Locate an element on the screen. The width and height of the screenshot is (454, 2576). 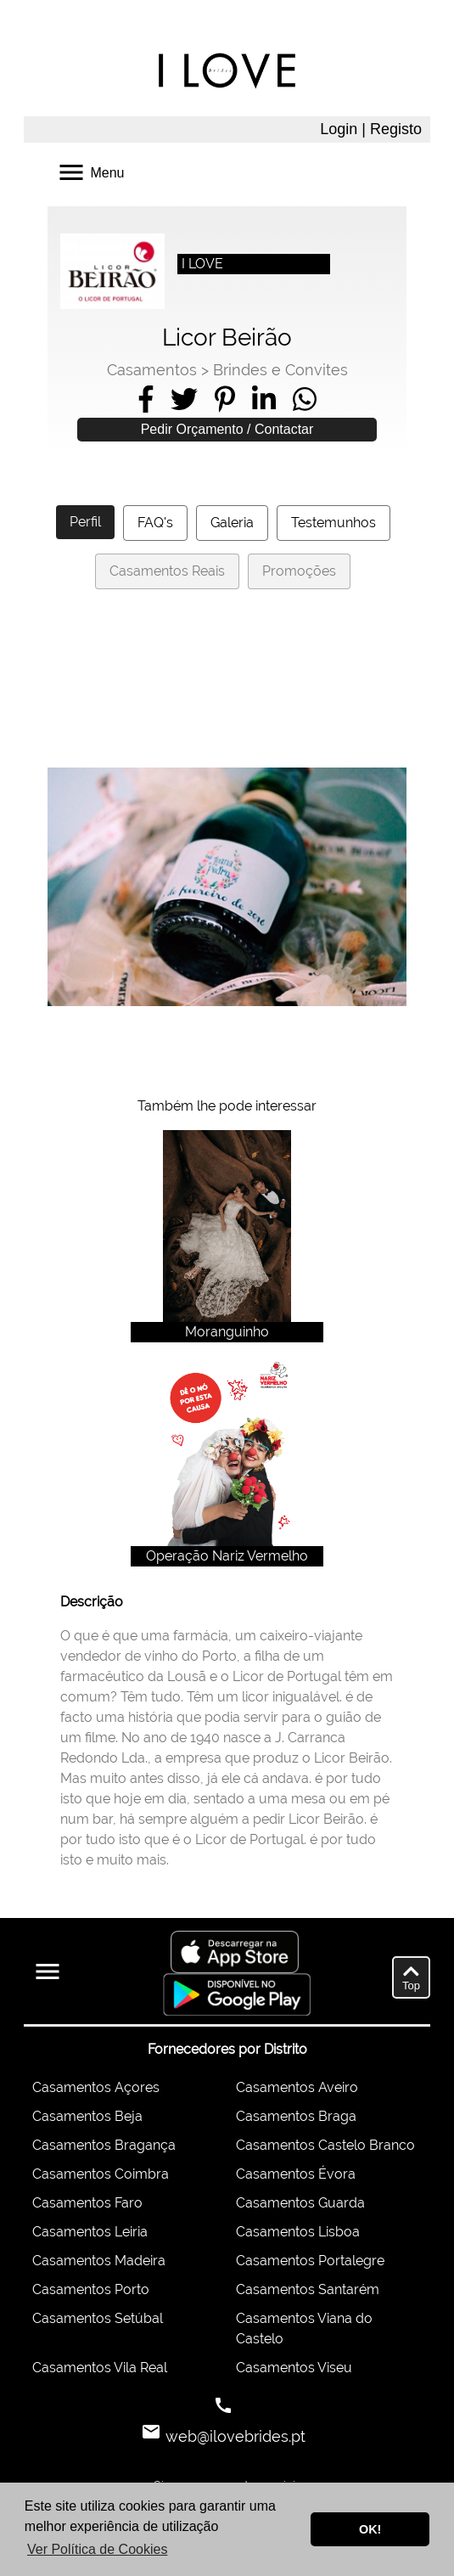
[Share on Pinterest] is located at coordinates (225, 399).